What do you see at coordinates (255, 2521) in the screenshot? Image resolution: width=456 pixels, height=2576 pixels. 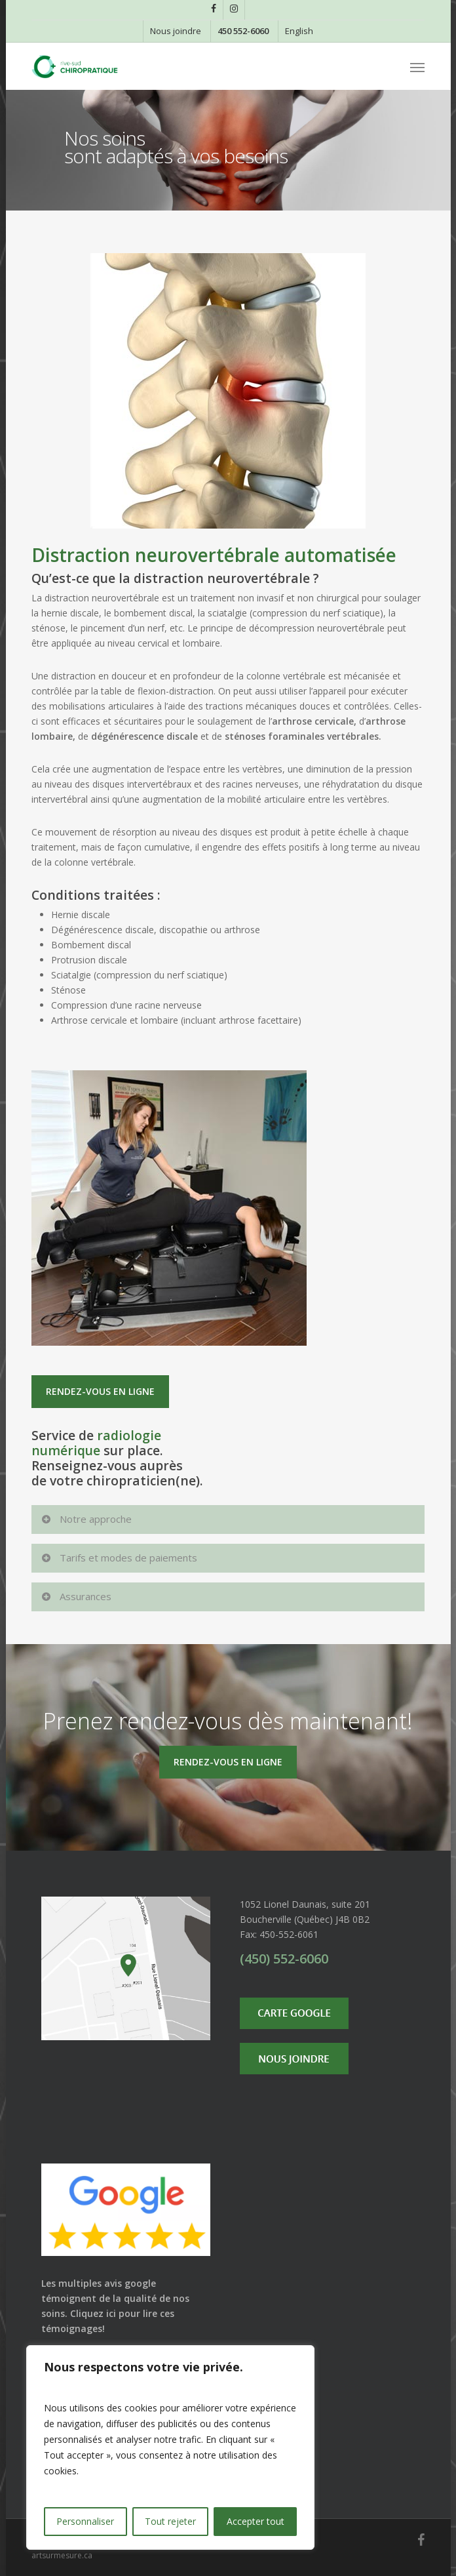 I see `Accepter tout` at bounding box center [255, 2521].